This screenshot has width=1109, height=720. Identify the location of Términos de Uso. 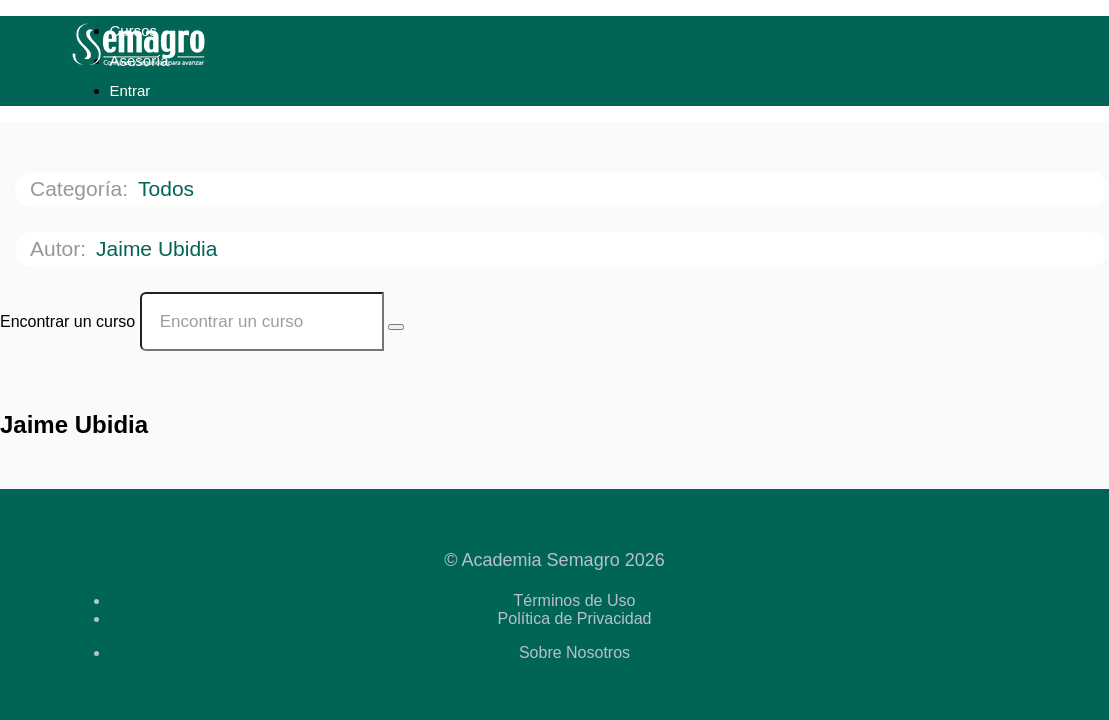
(575, 600).